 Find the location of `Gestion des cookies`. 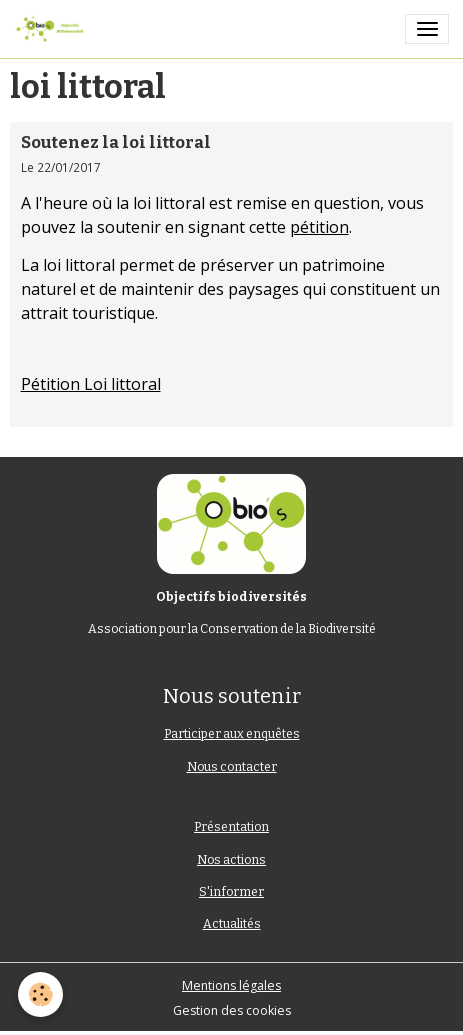

Gestion des cookies is located at coordinates (232, 1010).